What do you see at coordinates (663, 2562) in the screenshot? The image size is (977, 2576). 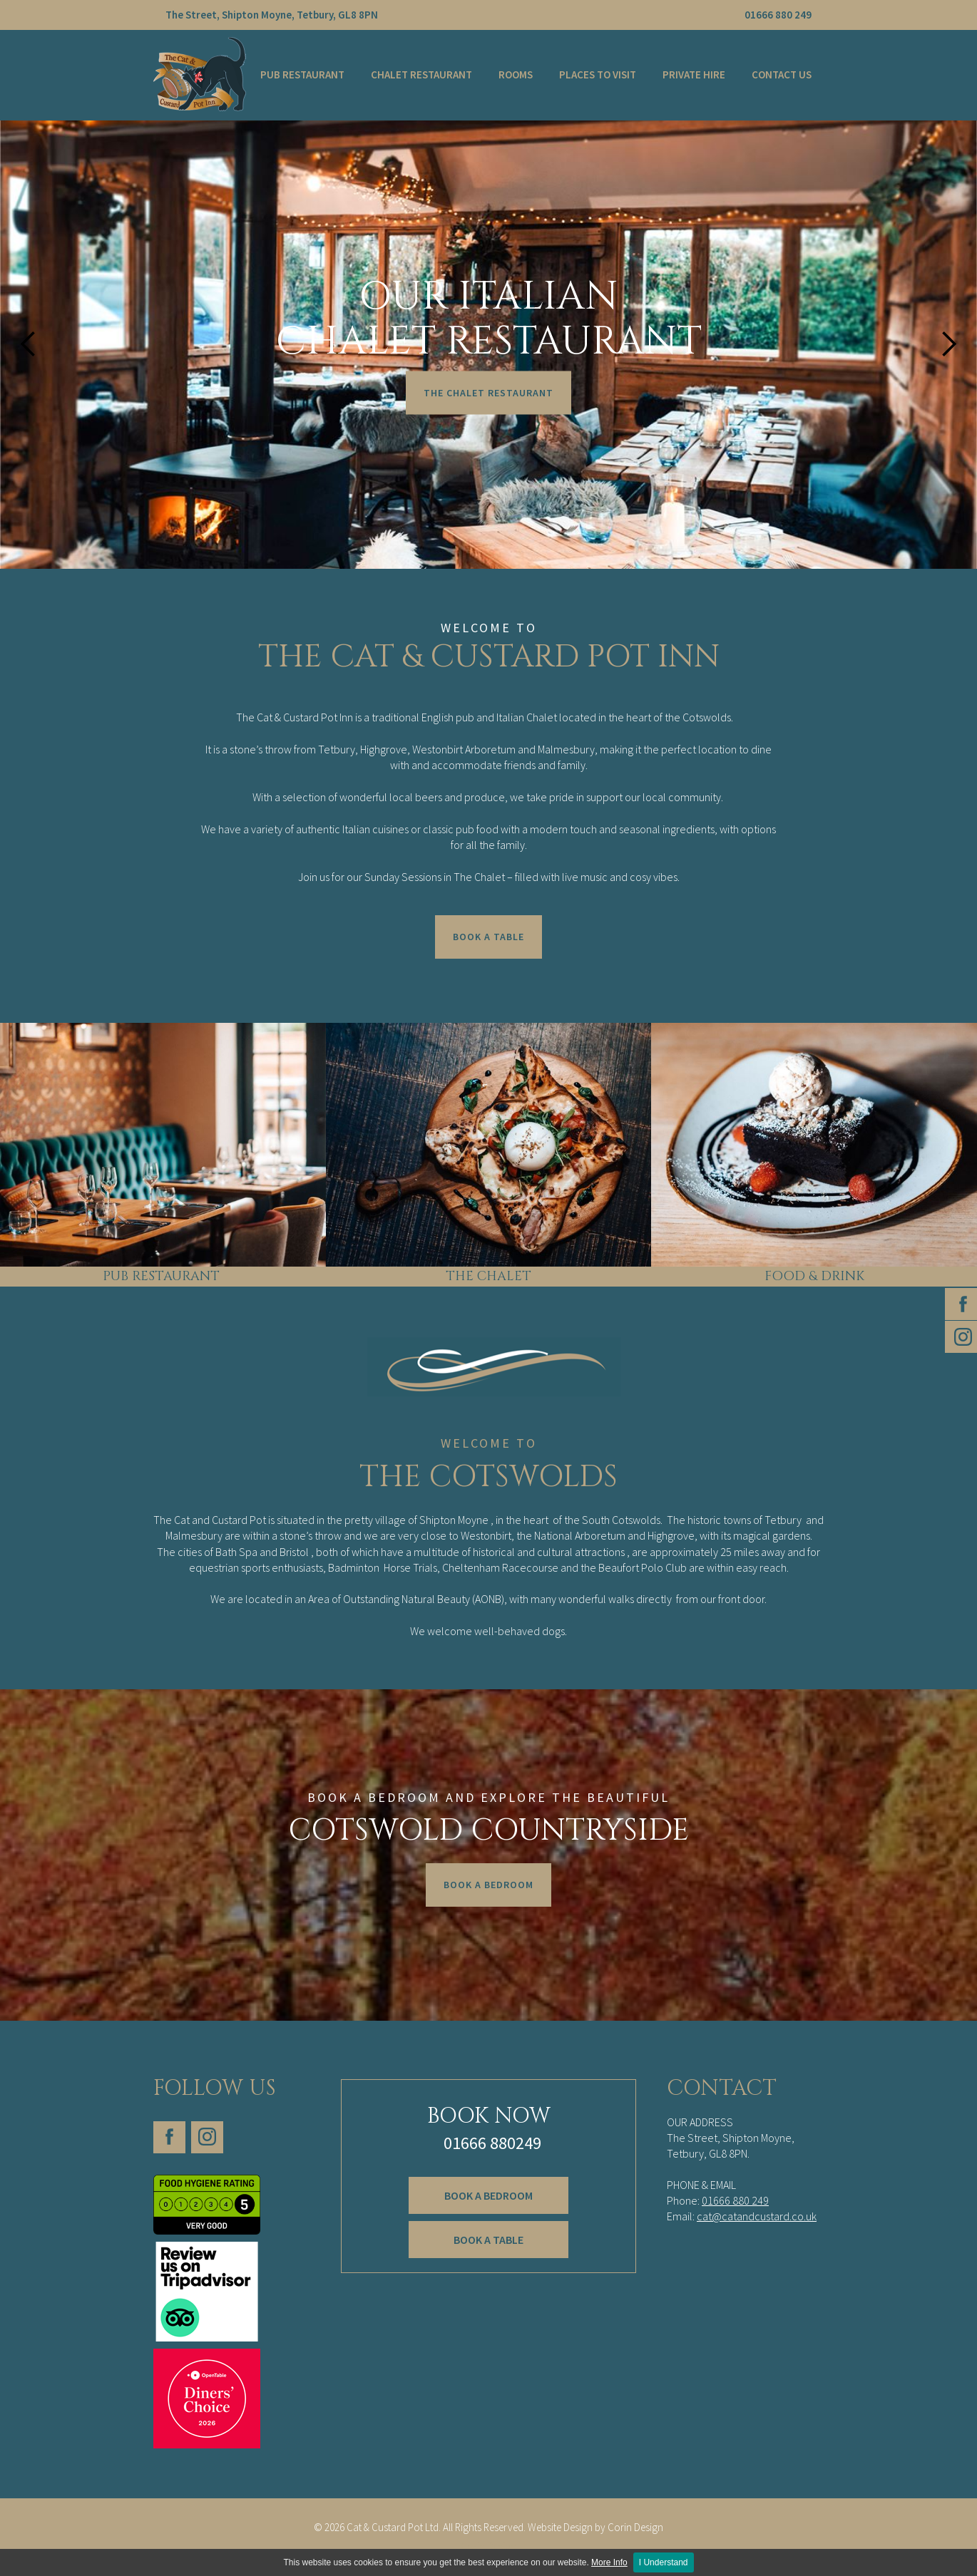 I see `I Understand` at bounding box center [663, 2562].